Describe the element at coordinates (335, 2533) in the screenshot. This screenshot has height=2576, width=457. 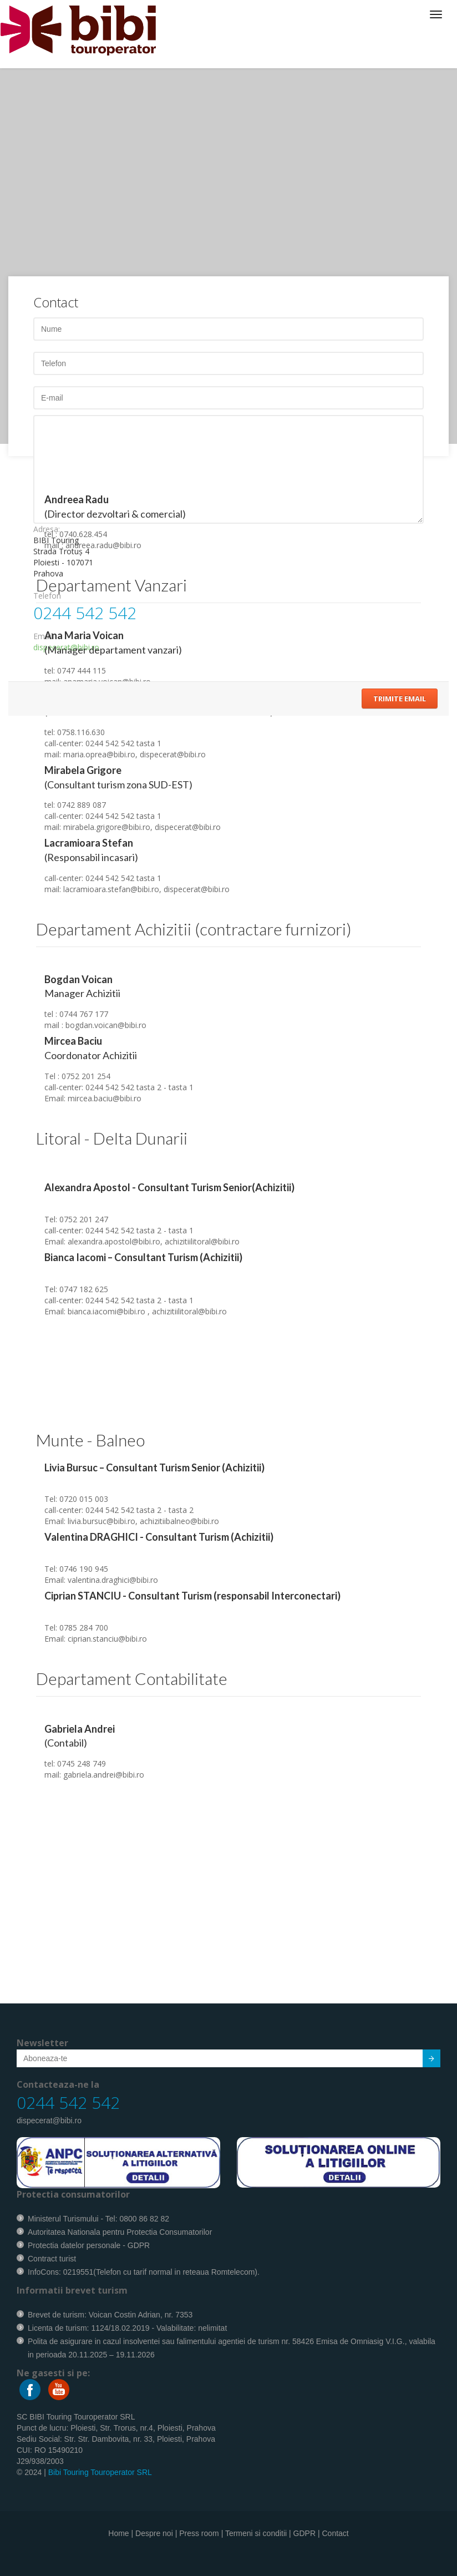
I see `Contact` at that location.